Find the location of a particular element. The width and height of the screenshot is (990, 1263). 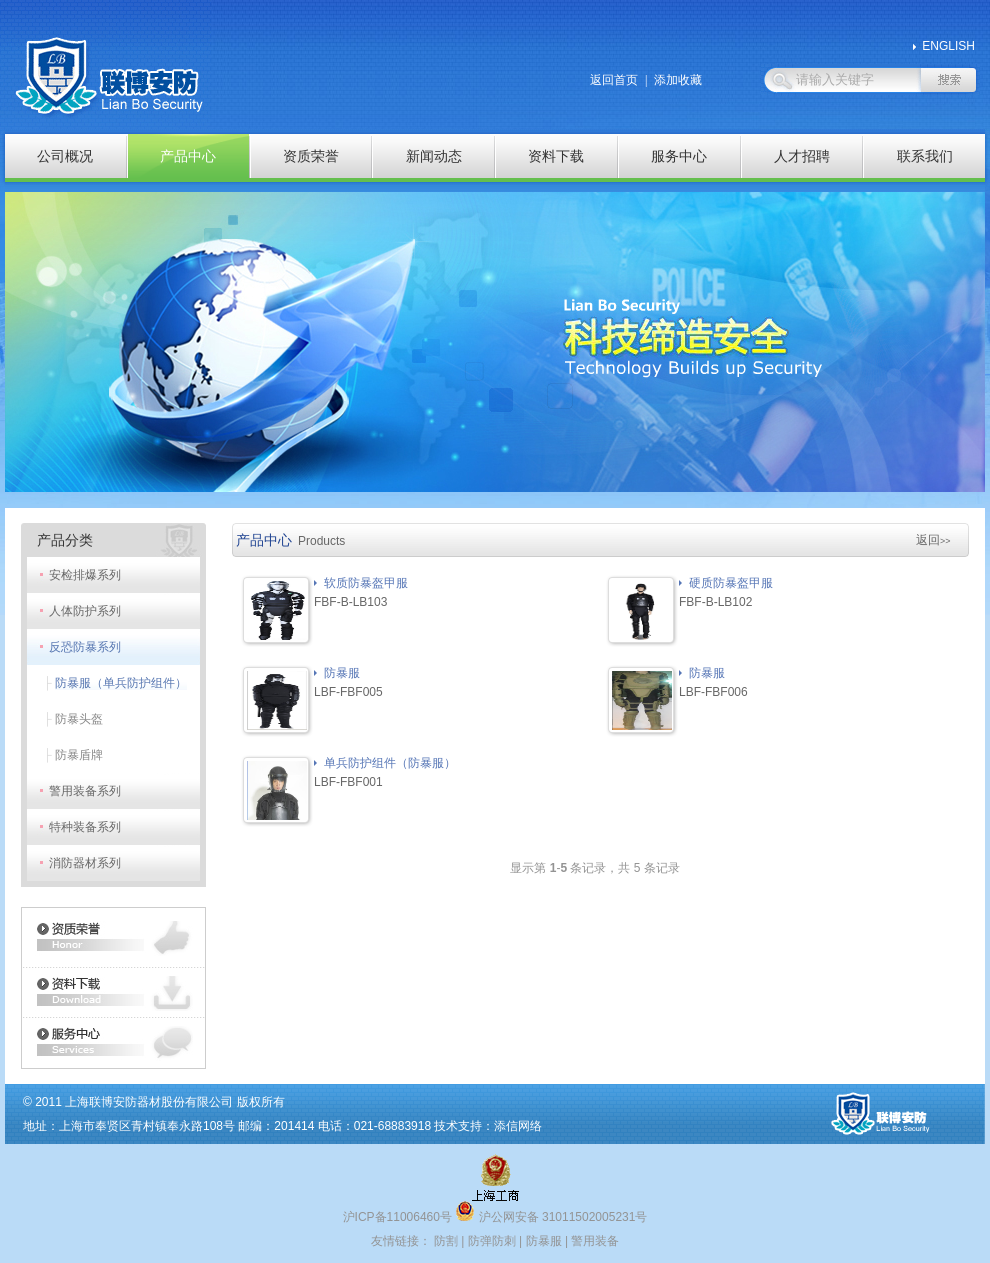

人才招聘 is located at coordinates (802, 156).